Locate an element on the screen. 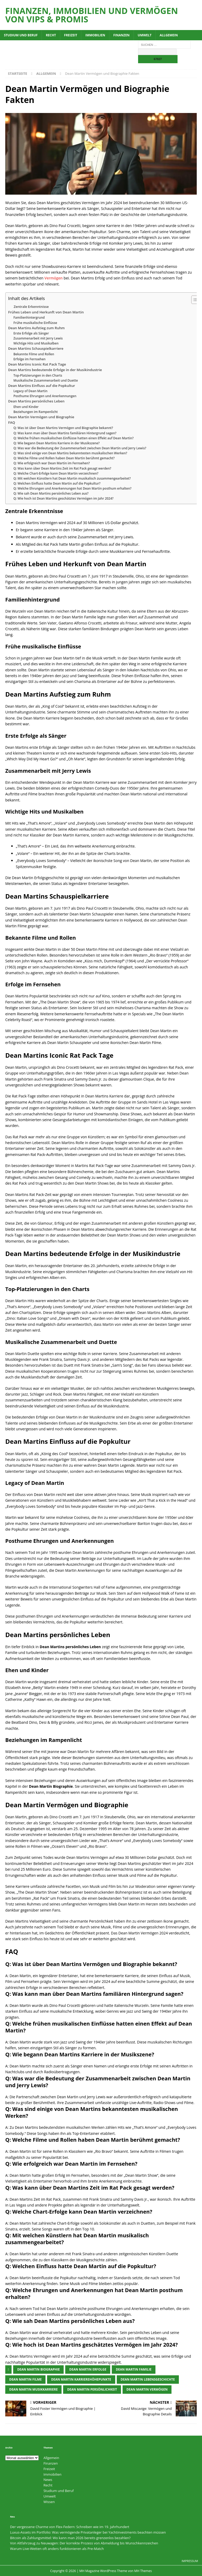 The width and height of the screenshot is (202, 2576). Recht is located at coordinates (51, 35).